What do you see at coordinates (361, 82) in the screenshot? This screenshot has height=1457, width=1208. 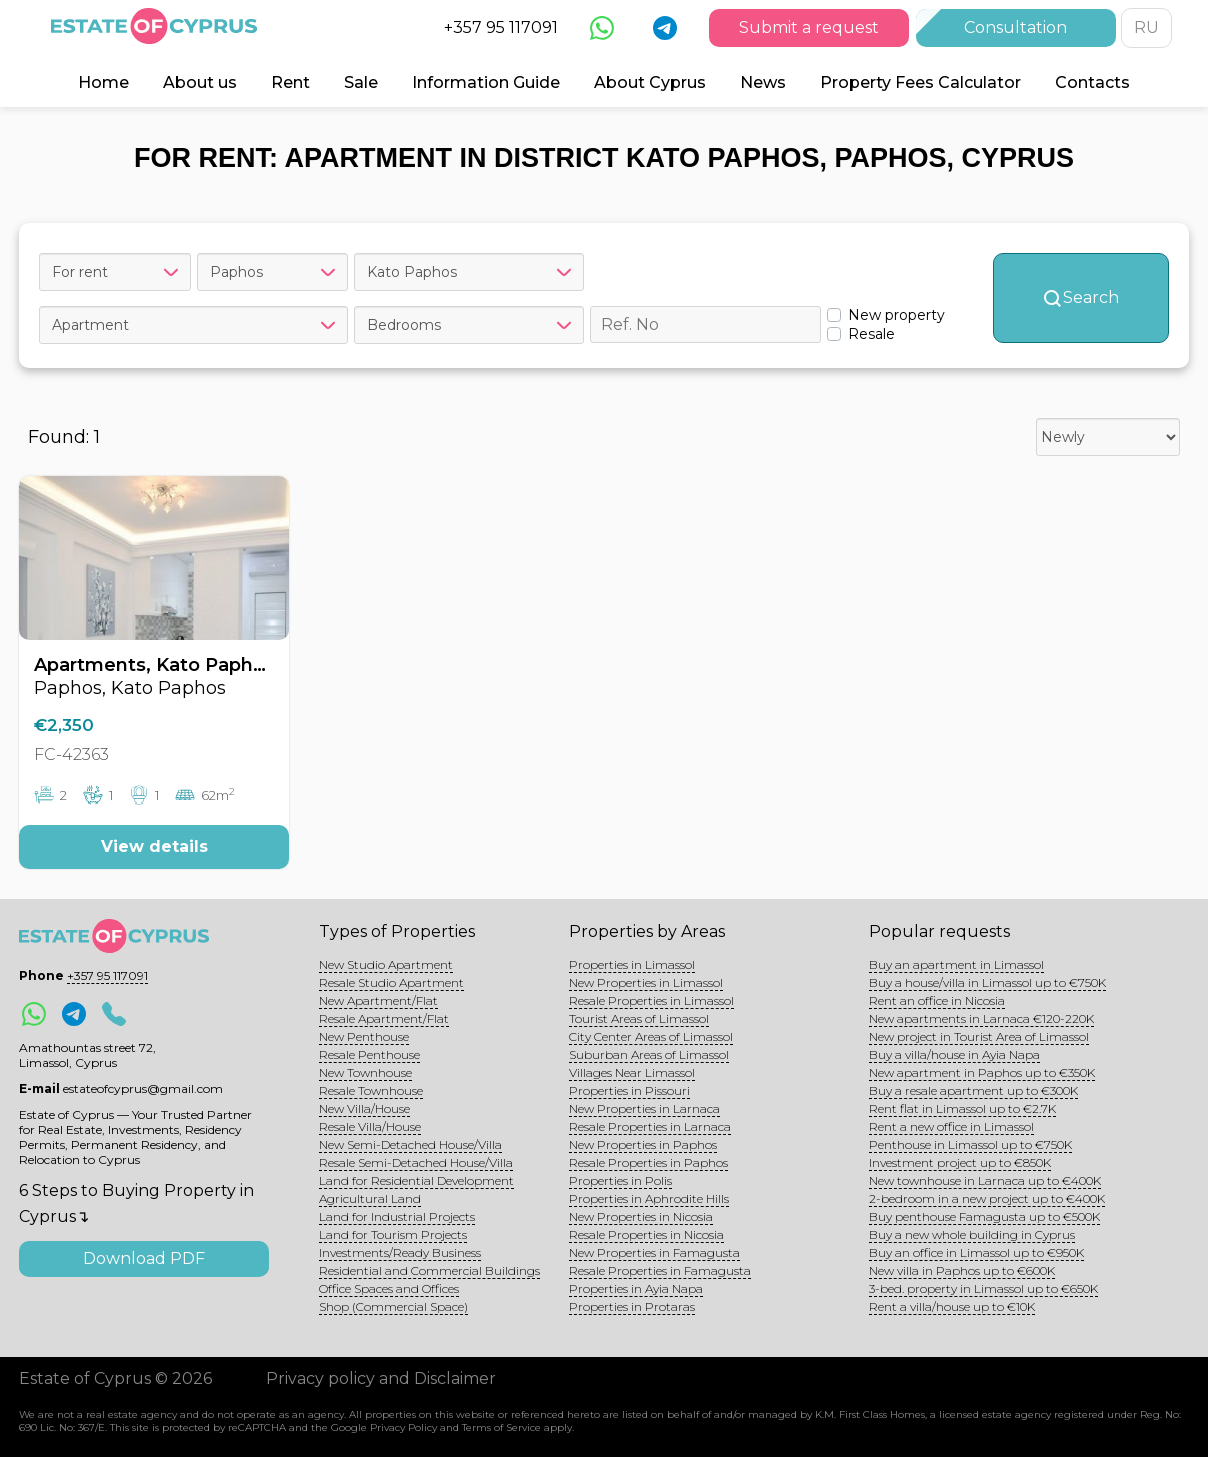 I see `Sale` at bounding box center [361, 82].